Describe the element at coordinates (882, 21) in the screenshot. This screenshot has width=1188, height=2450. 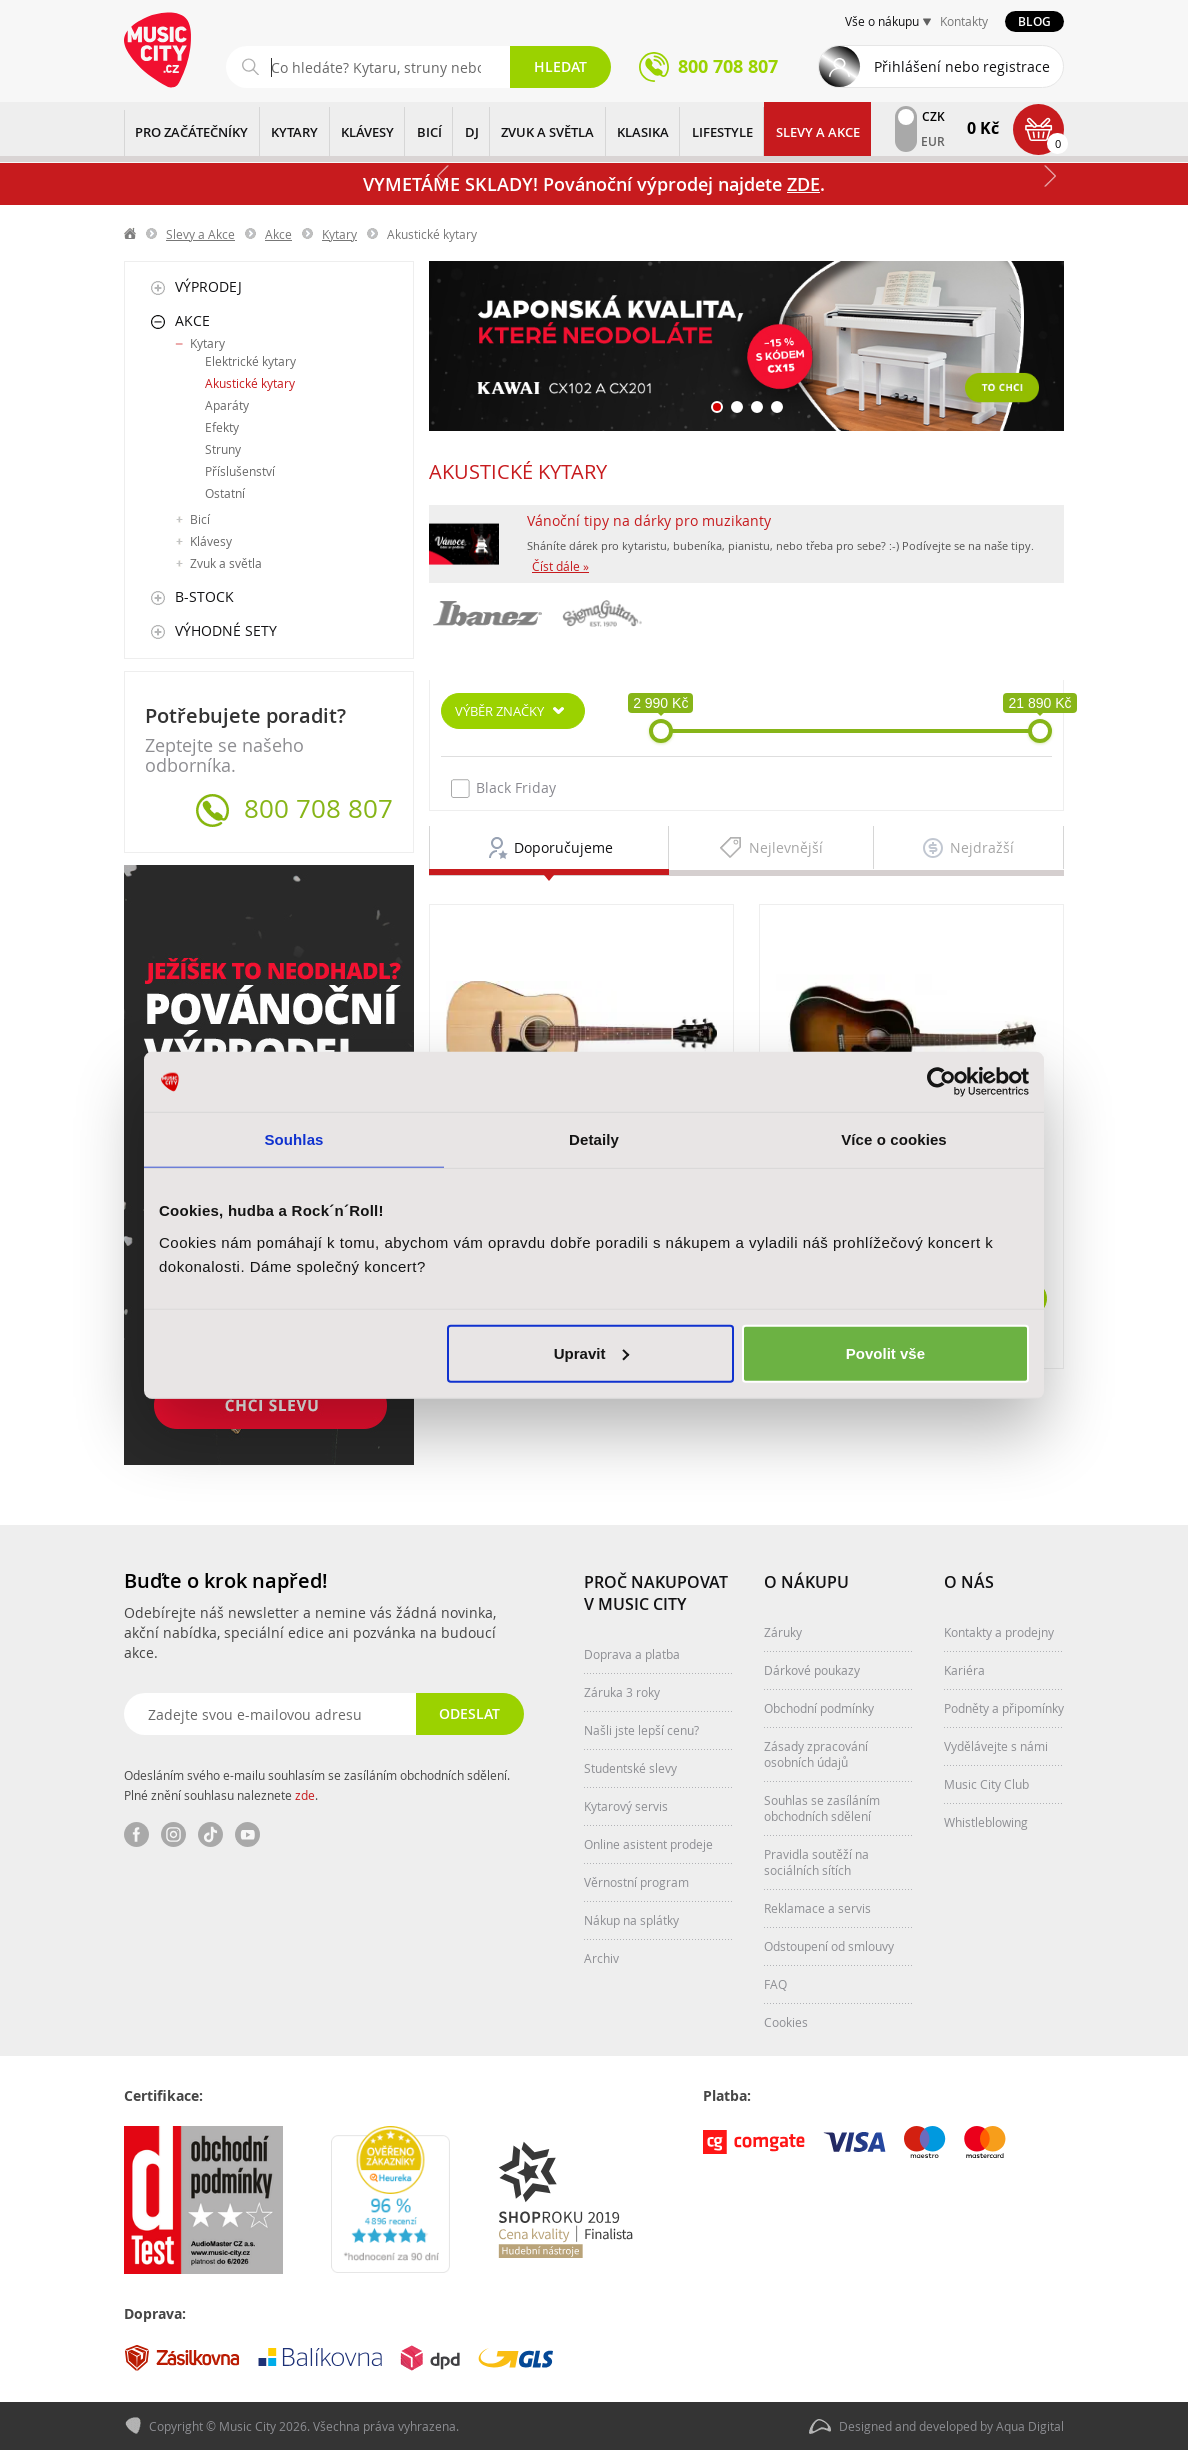
I see `Vše o nákupu` at that location.